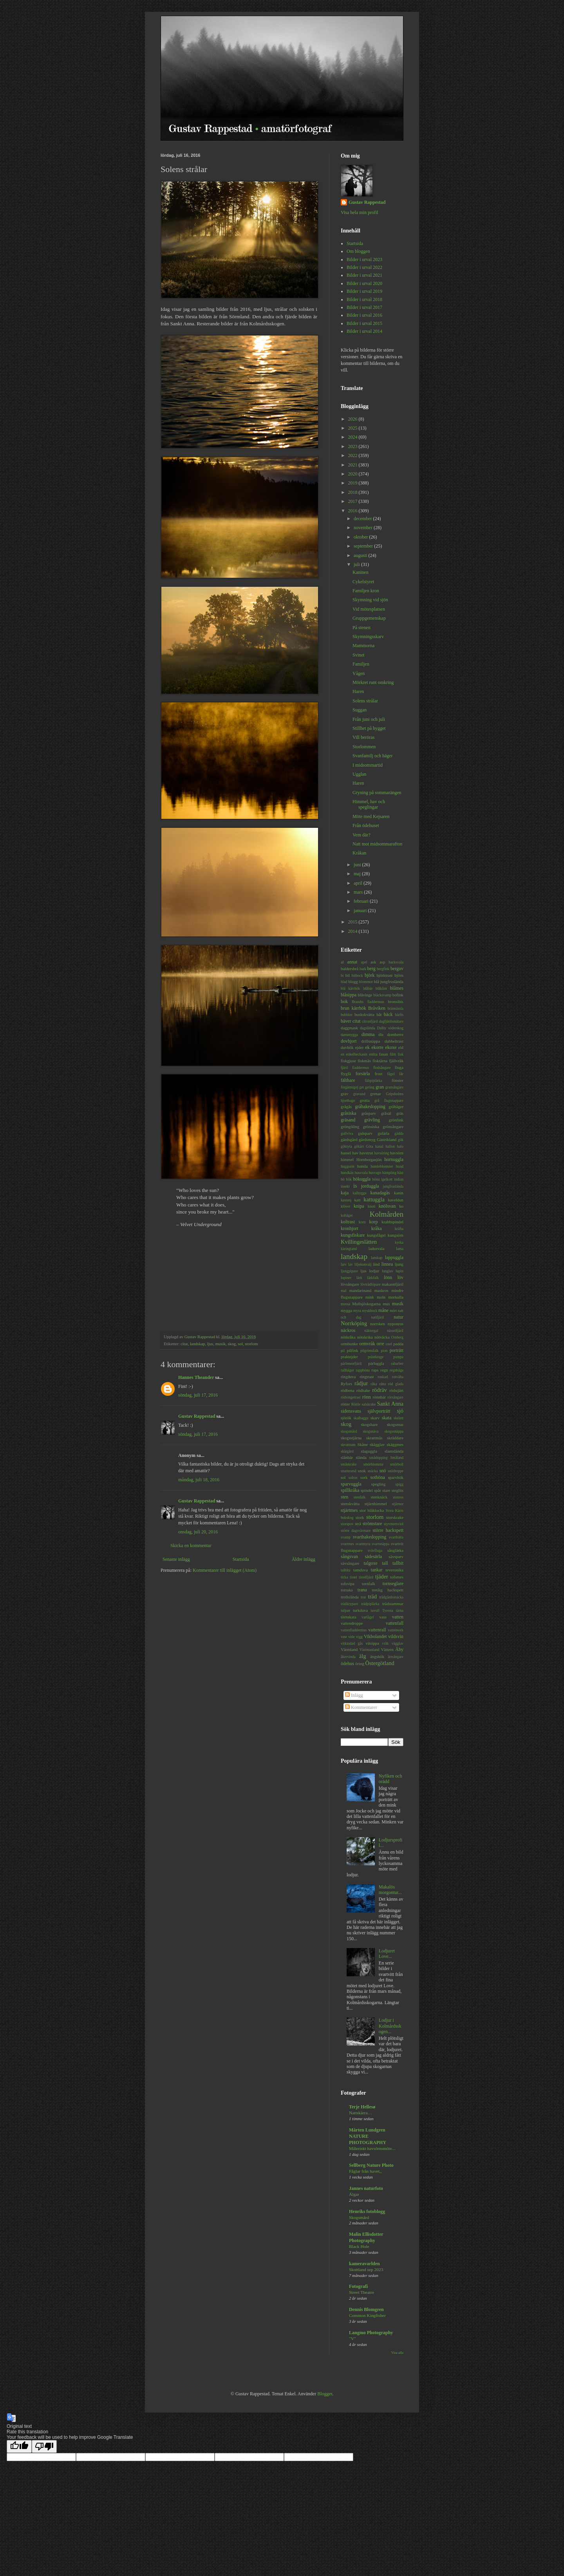 The height and width of the screenshot is (2576, 564). I want to click on pilgrimsfalk, so click(369, 1350).